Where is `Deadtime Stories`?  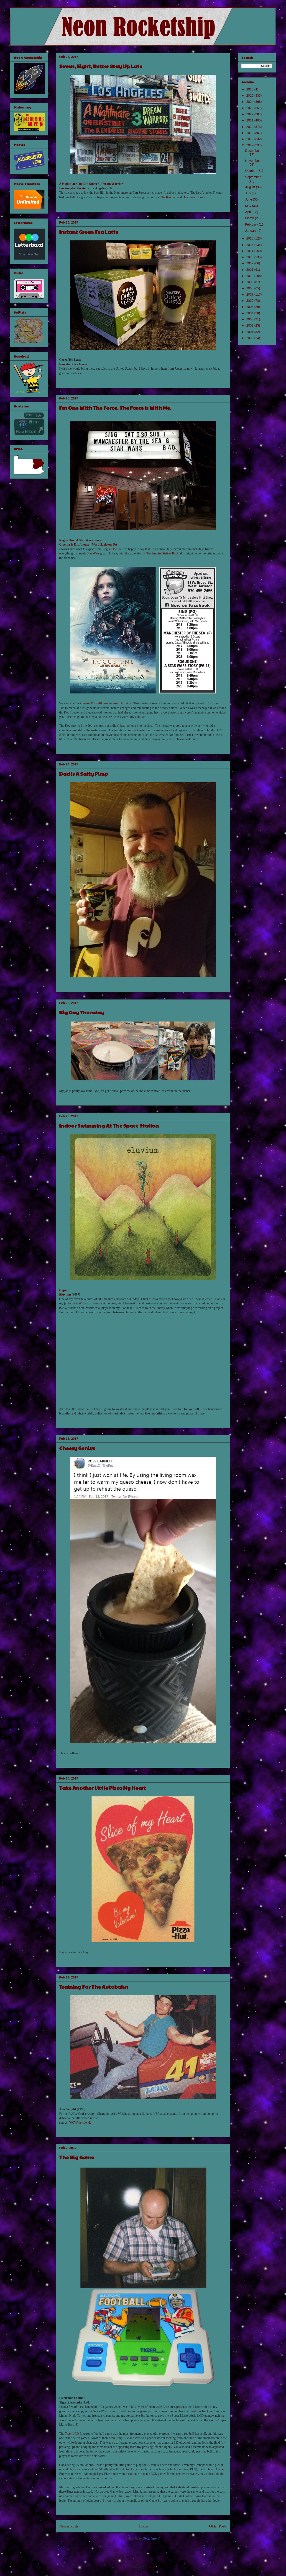 Deadtime Stories is located at coordinates (194, 197).